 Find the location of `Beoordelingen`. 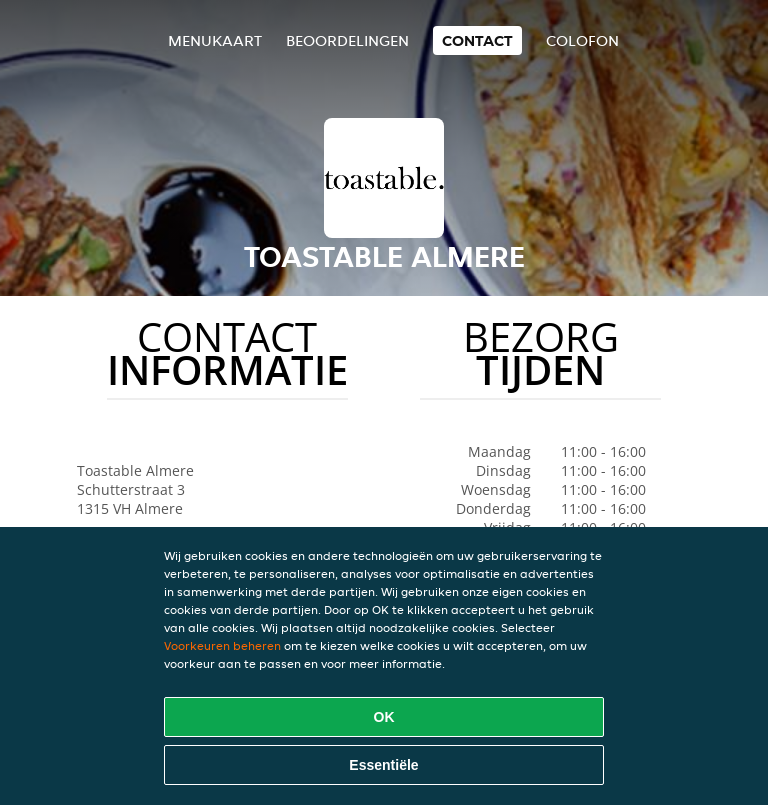

Beoordelingen is located at coordinates (347, 40).